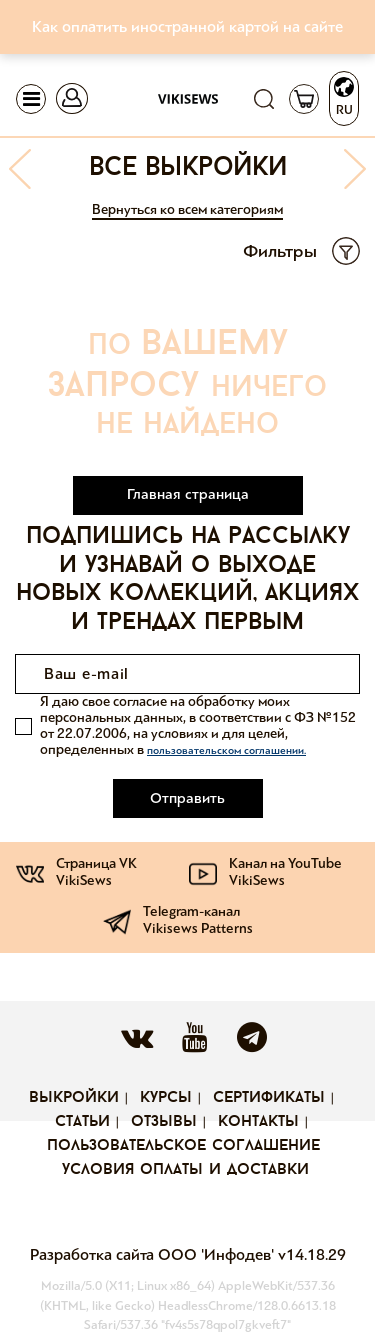 This screenshot has width=375, height=1336. I want to click on Курсы, so click(166, 1098).